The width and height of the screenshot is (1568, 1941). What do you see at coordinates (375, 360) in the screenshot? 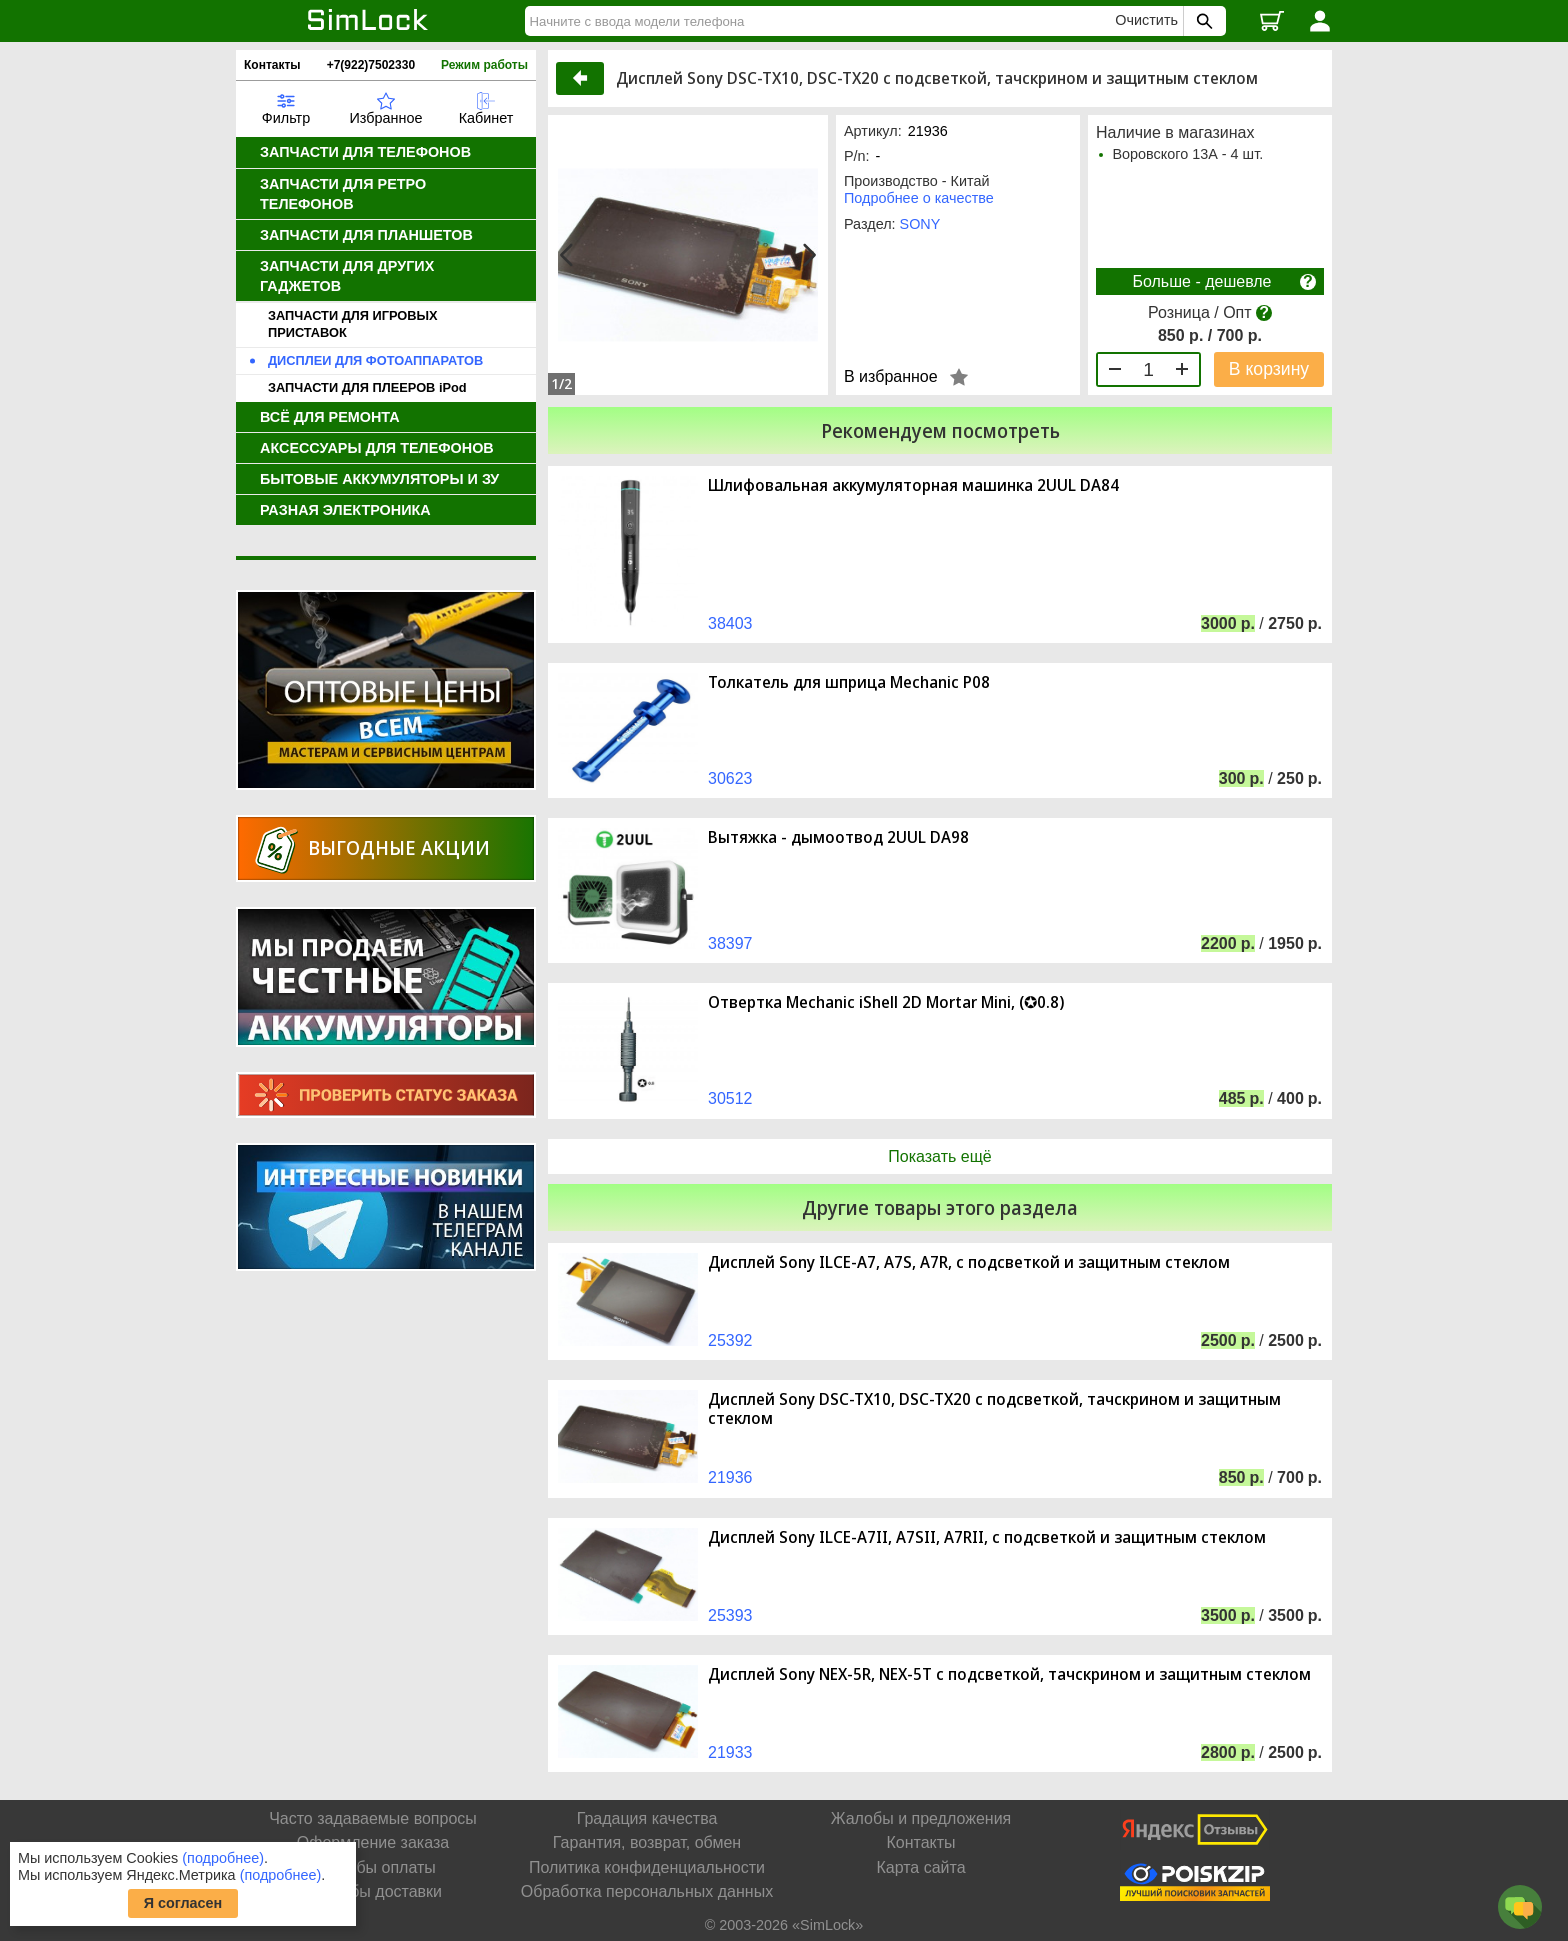
I see `ДИСПЛЕИ ДЛЯ ФОТОАППАРАТОВ` at bounding box center [375, 360].